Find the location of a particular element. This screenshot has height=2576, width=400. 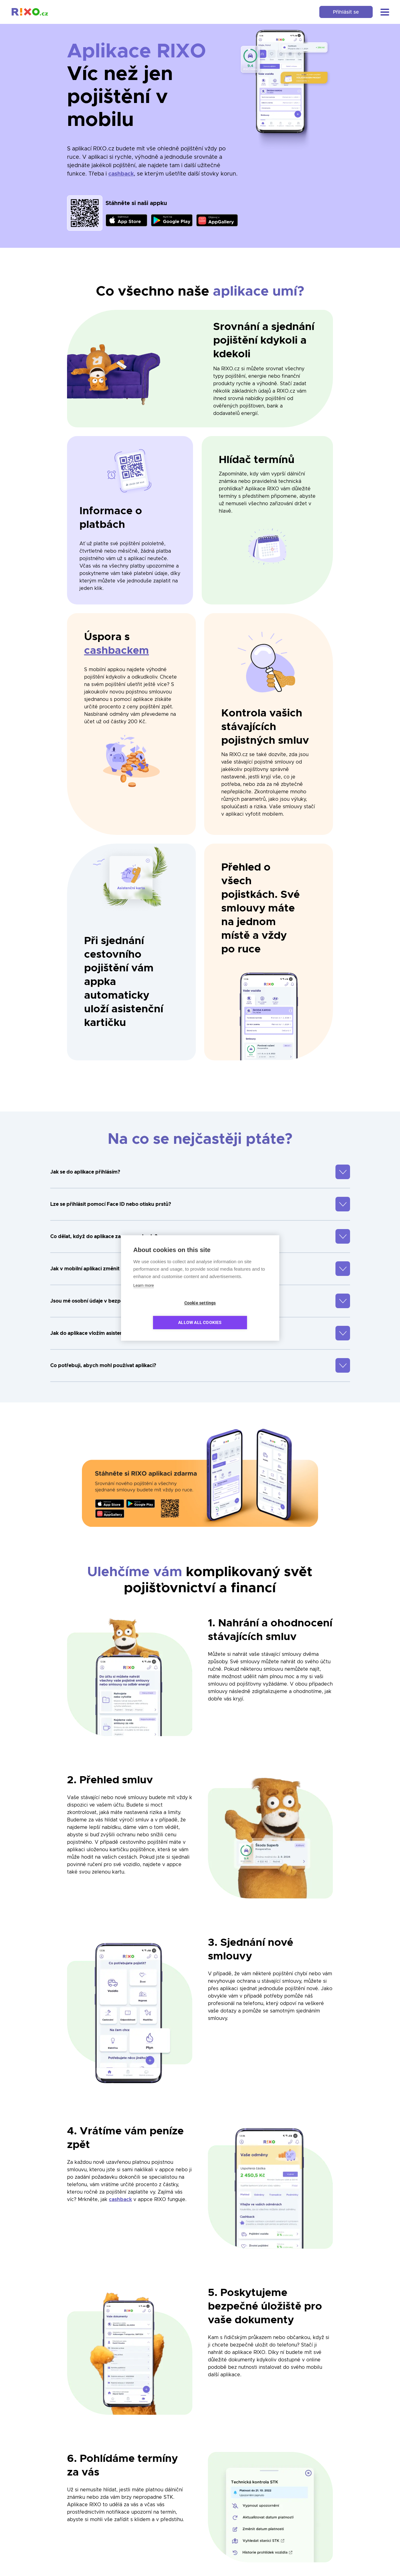

Přihlásit se is located at coordinates (339, 12).